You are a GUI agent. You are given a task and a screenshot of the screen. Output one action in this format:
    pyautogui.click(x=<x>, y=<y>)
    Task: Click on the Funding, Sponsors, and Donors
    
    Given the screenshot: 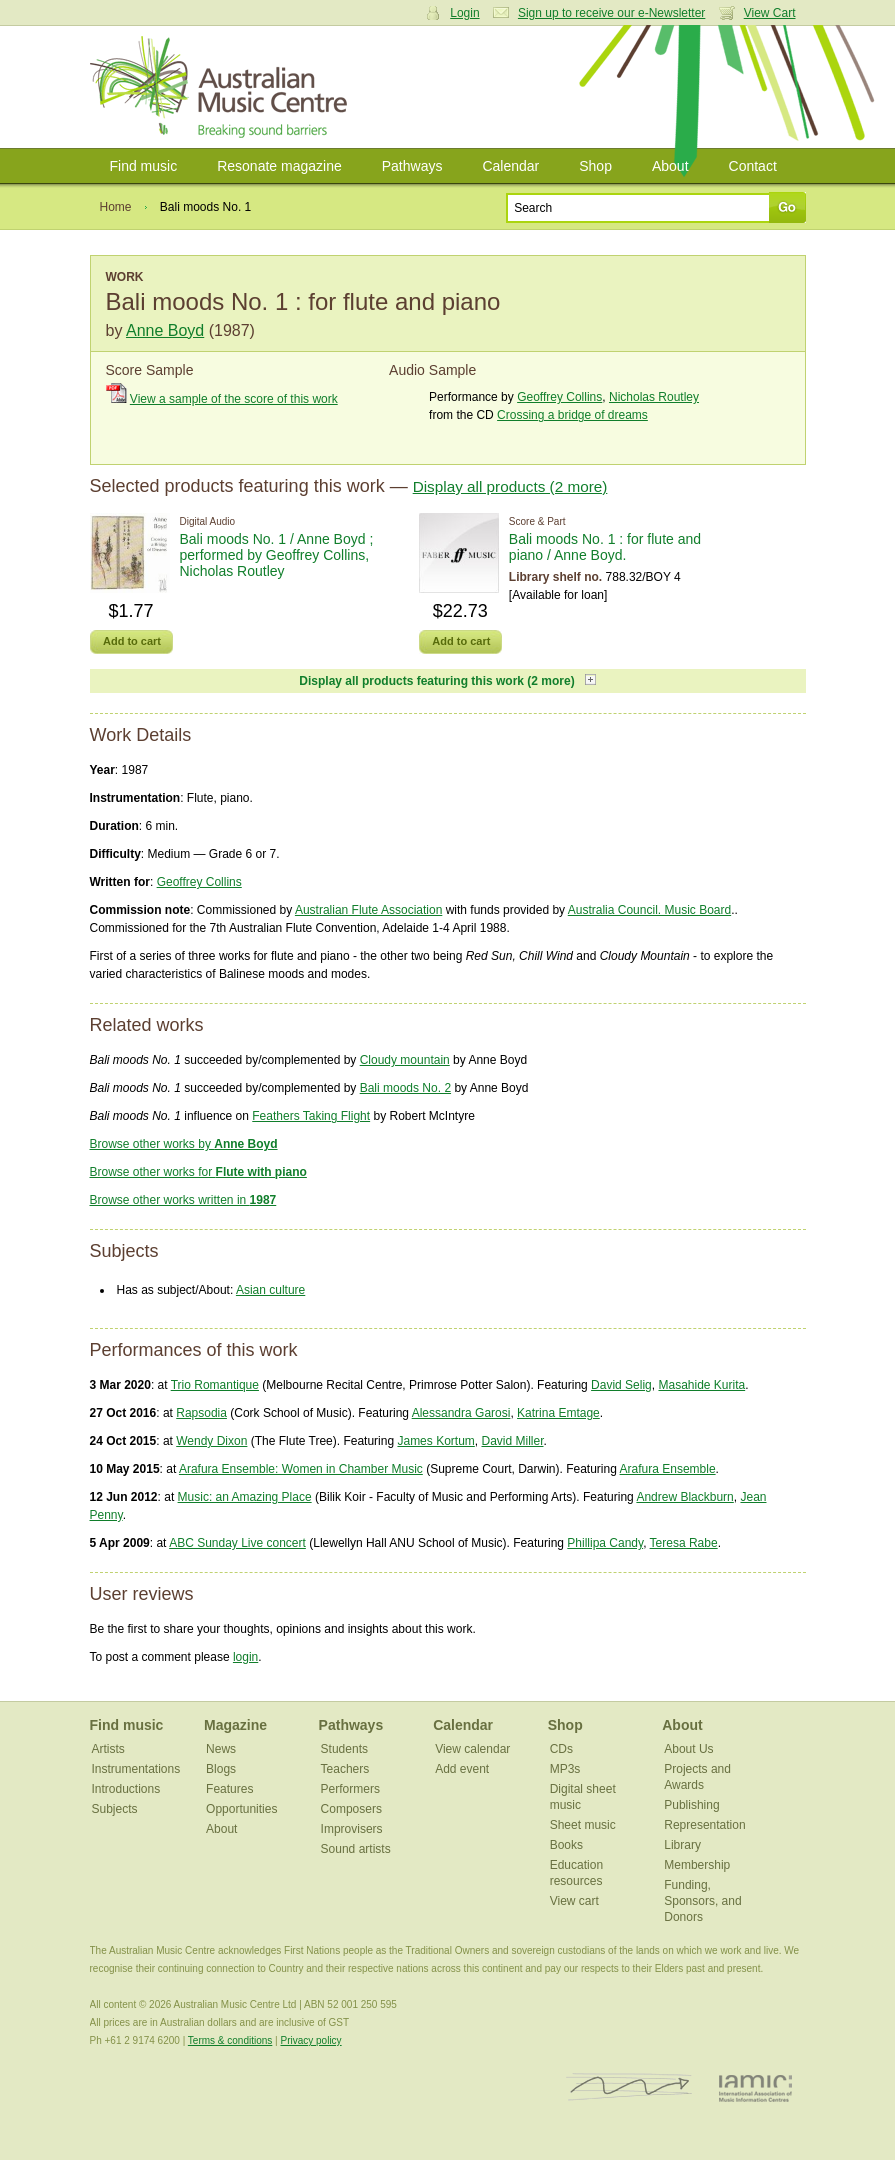 What is the action you would take?
    pyautogui.click(x=702, y=1901)
    